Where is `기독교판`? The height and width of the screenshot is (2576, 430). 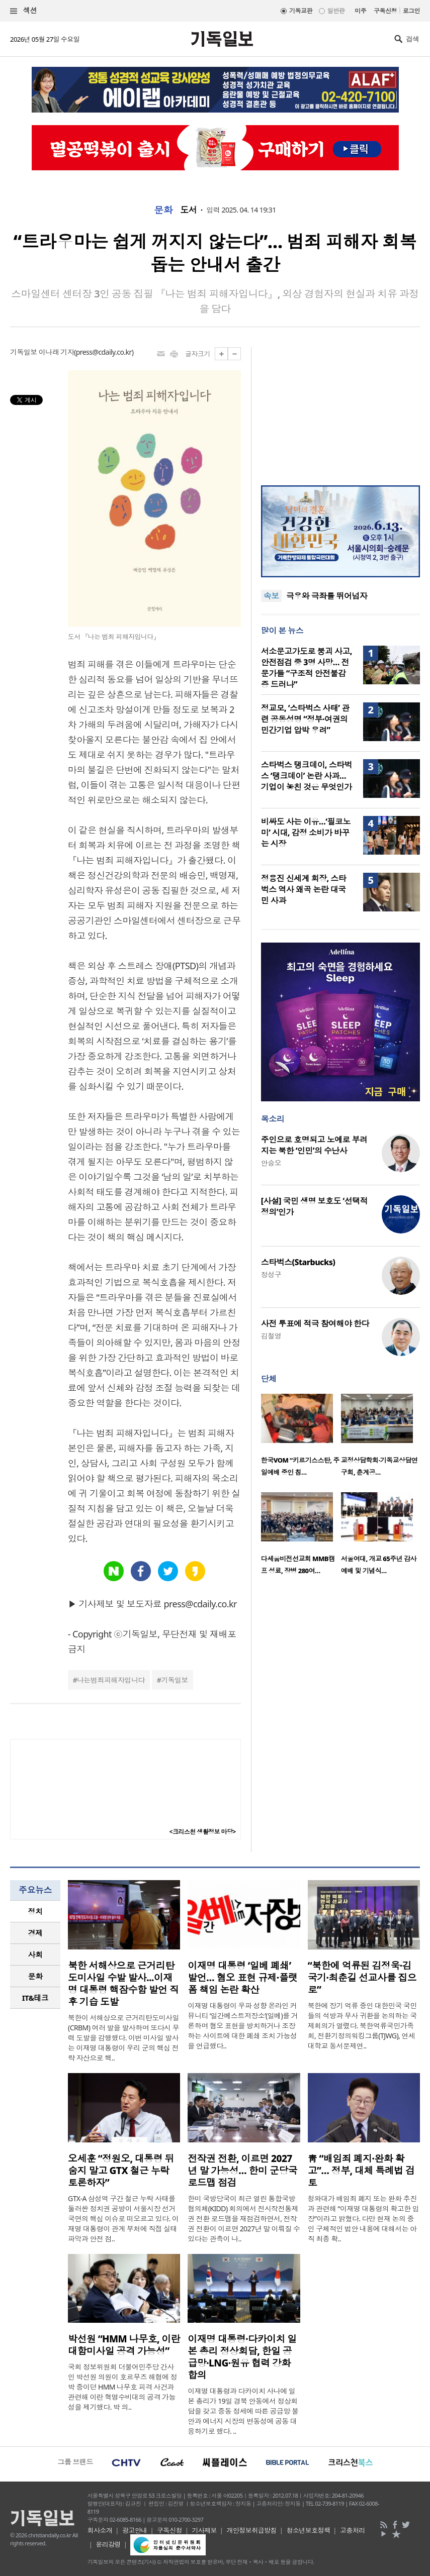
기독교판 is located at coordinates (300, 11).